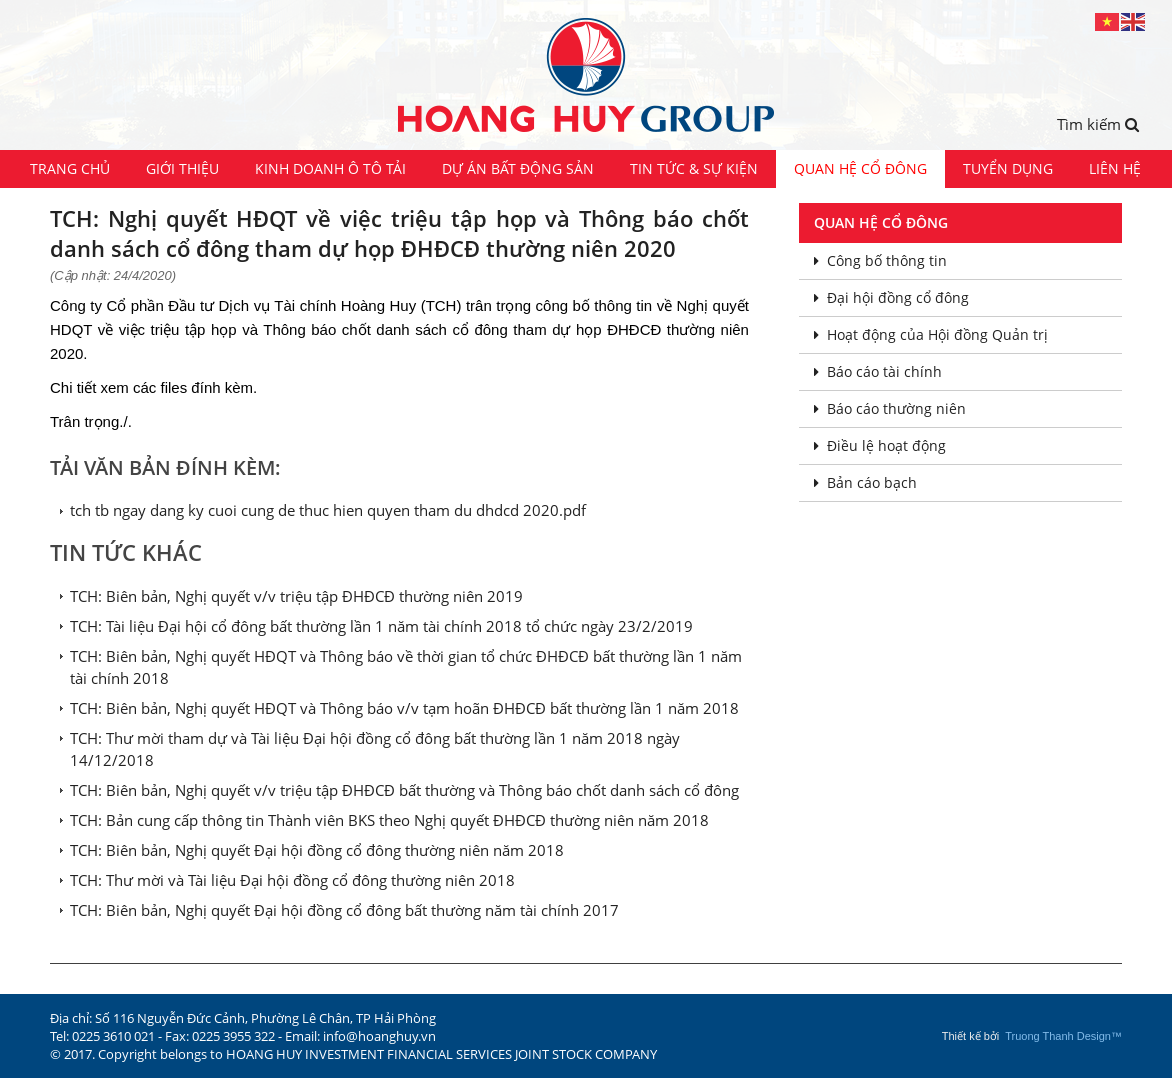  Describe the element at coordinates (1008, 168) in the screenshot. I see `Tuyển dụng` at that location.